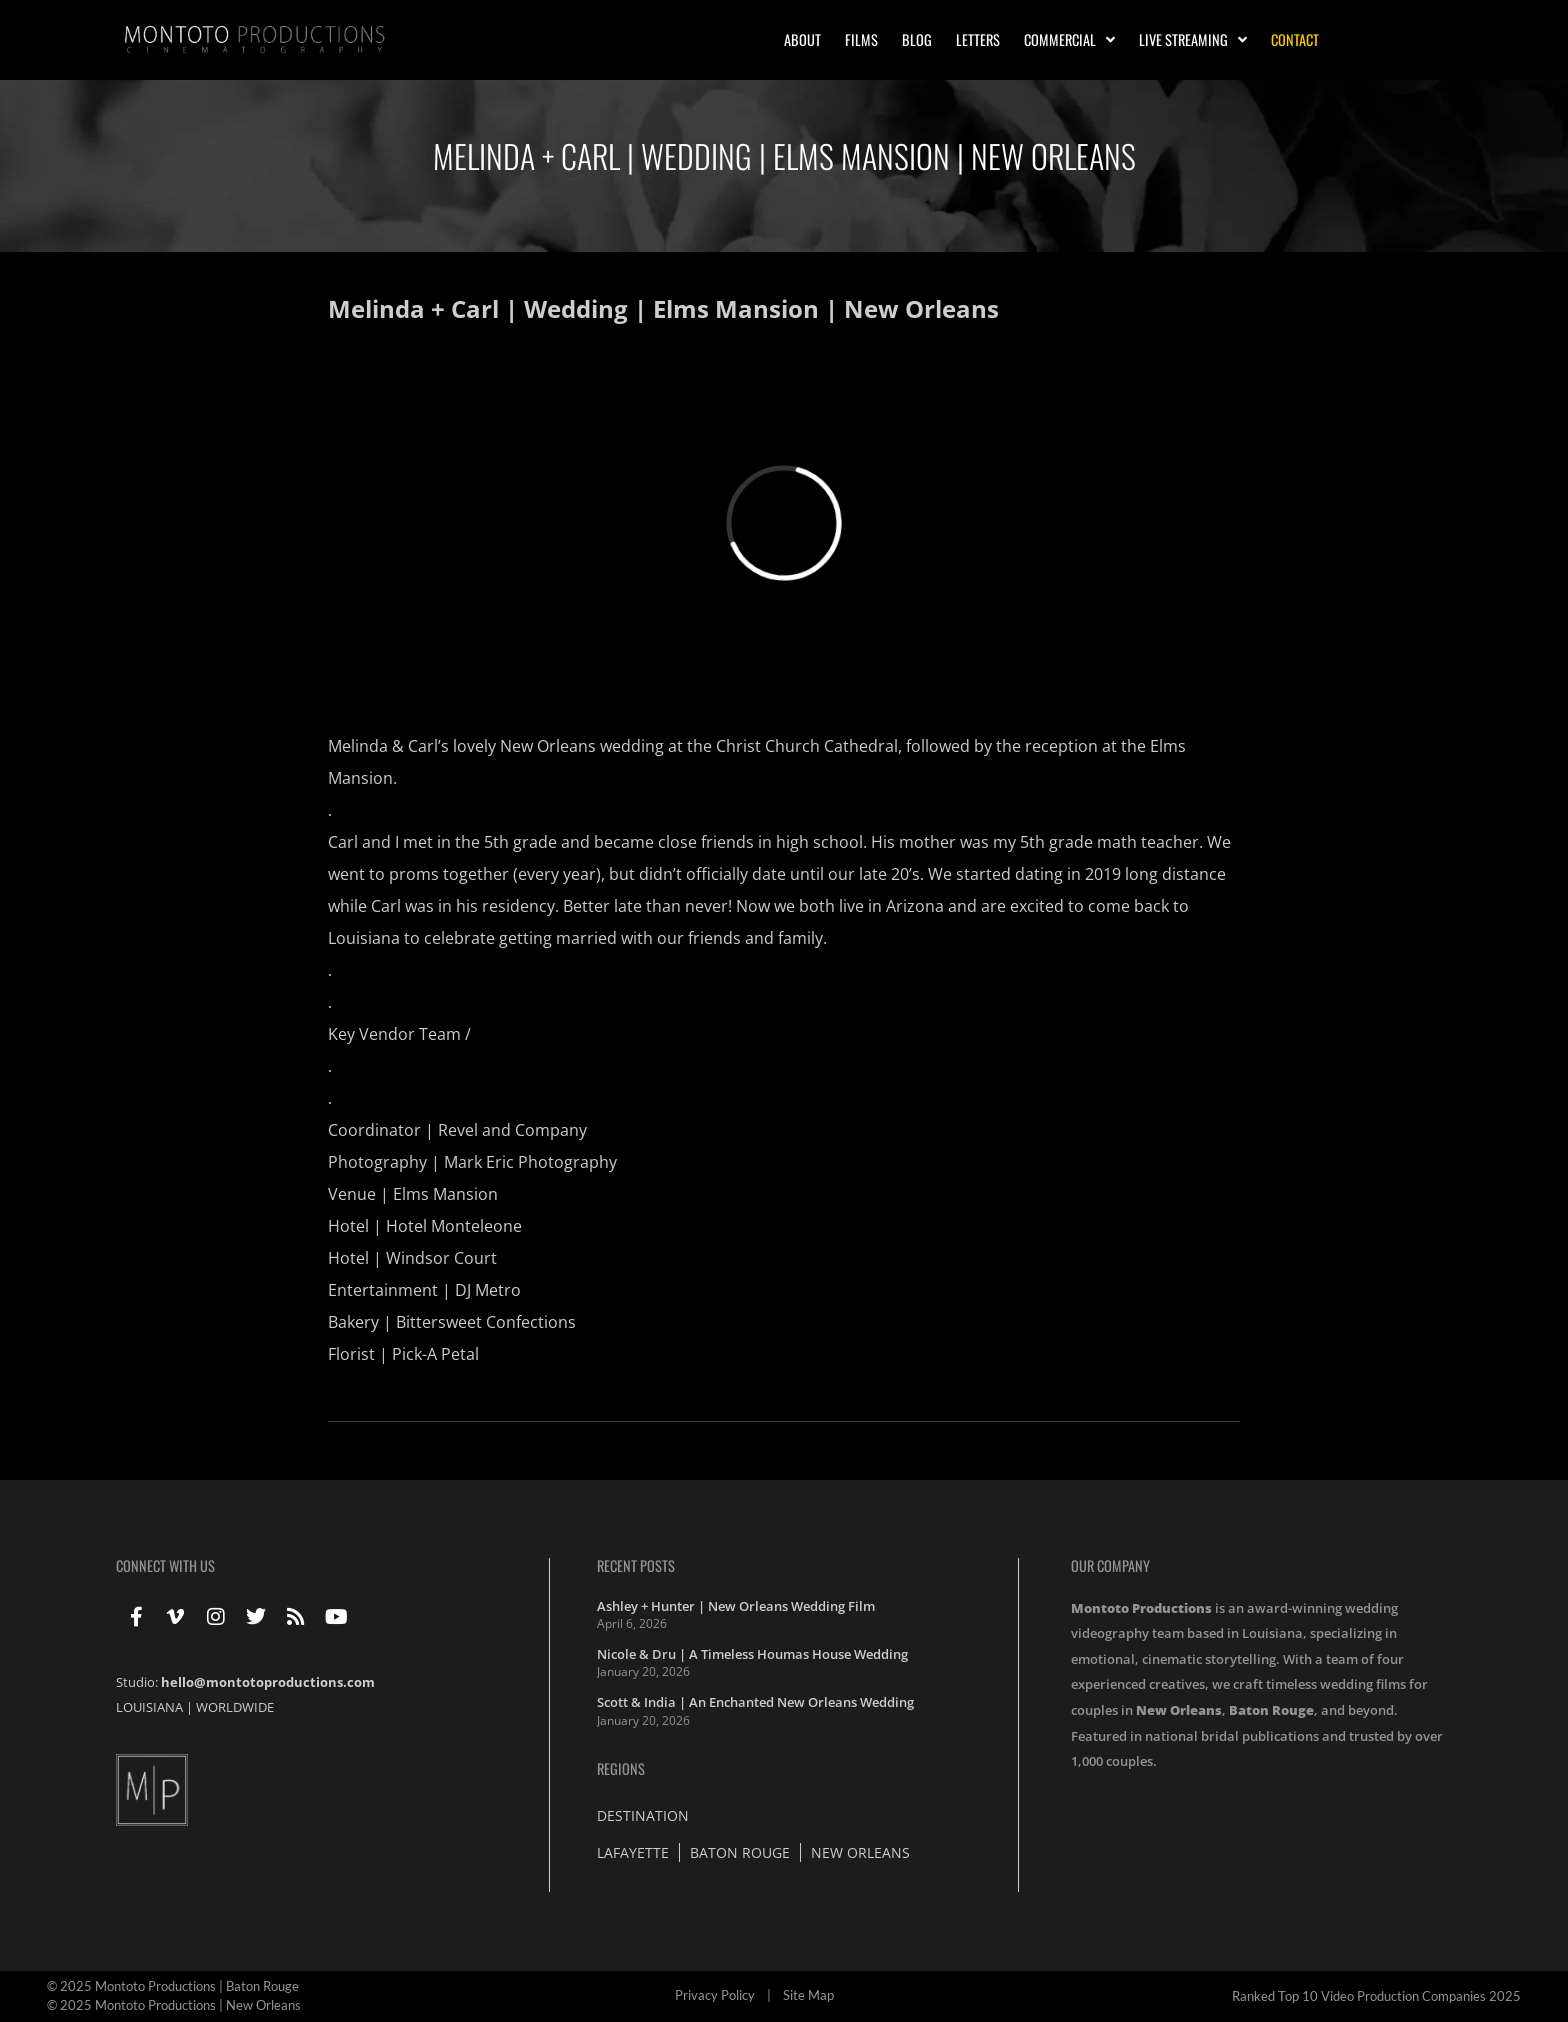 This screenshot has height=2022, width=1568. Describe the element at coordinates (1376, 1996) in the screenshot. I see `Ranked Top 10 Video Production Companies 2025` at that location.